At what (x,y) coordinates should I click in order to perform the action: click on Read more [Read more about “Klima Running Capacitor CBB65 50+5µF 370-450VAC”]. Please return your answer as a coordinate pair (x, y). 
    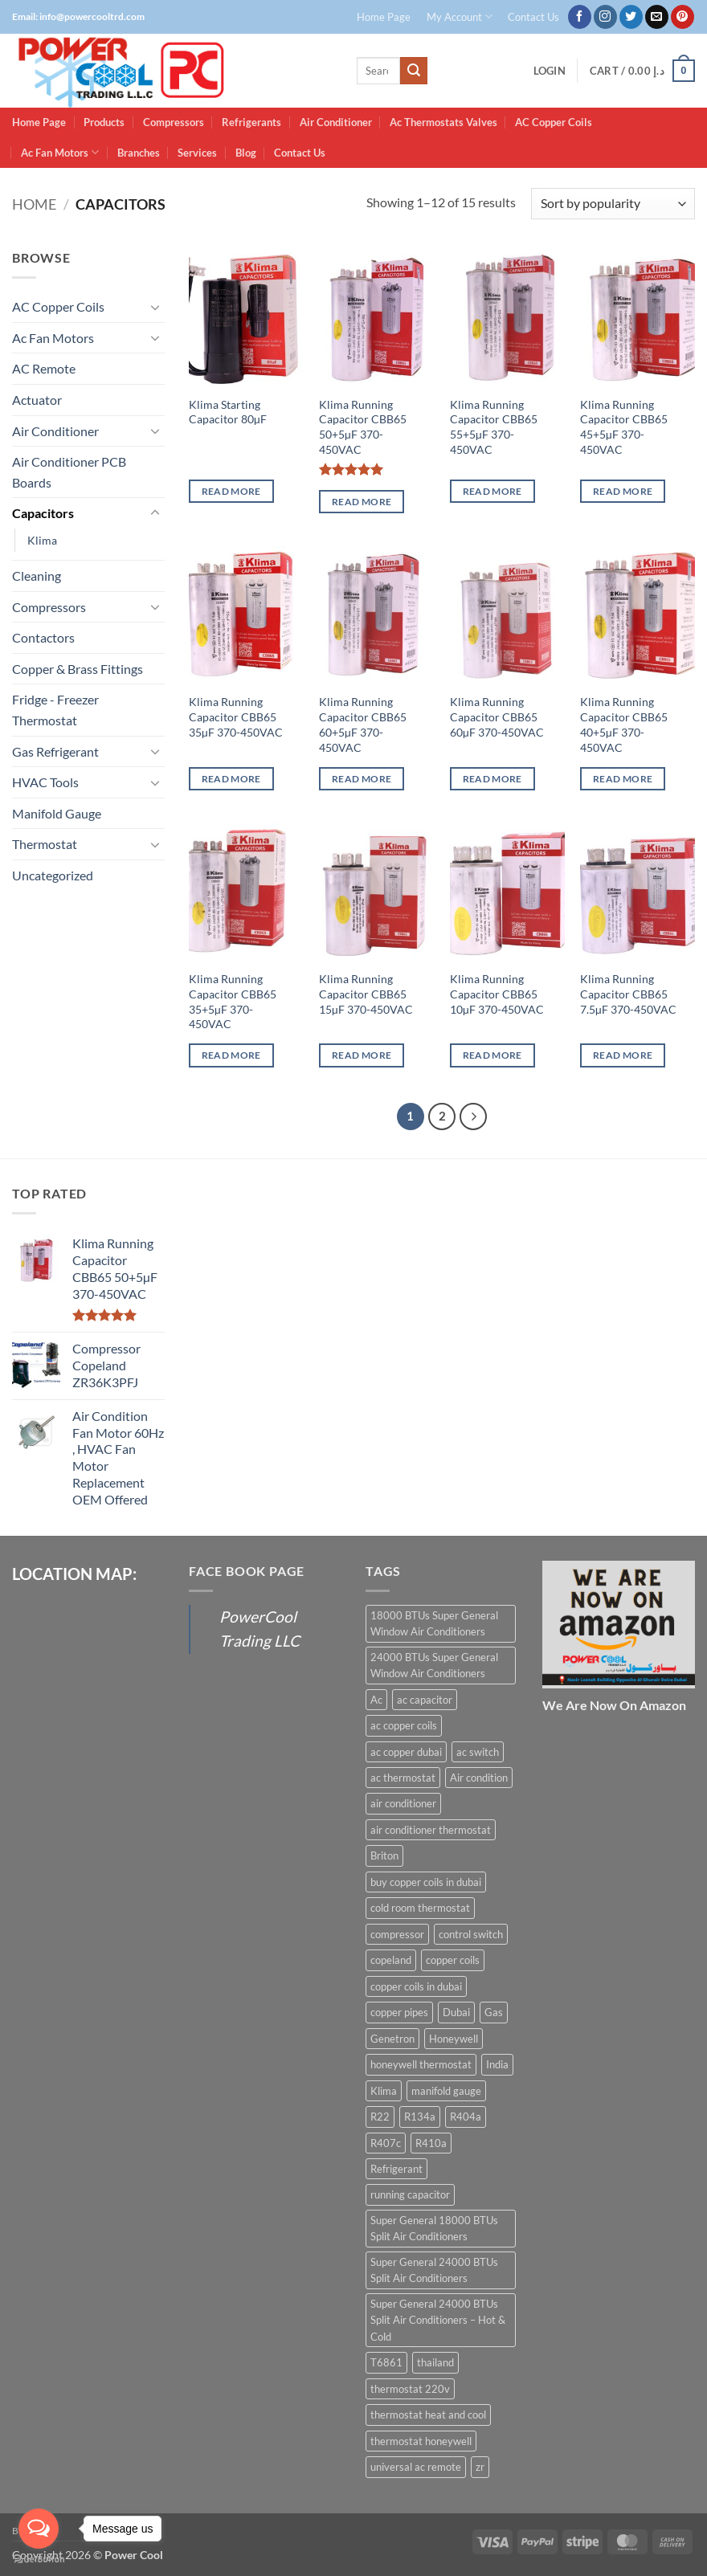
    Looking at the image, I should click on (361, 501).